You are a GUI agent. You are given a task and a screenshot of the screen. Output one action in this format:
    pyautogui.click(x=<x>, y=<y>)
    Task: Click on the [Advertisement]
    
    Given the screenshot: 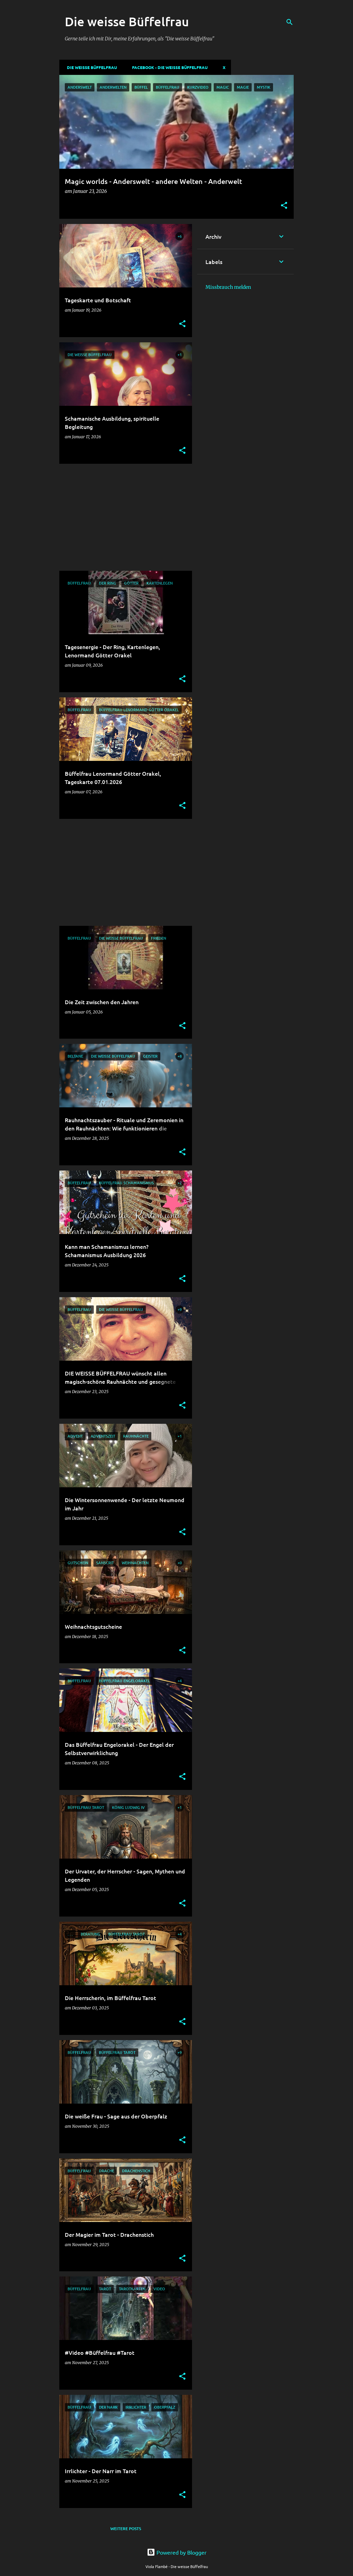 What is the action you would take?
    pyautogui.click(x=123, y=517)
    